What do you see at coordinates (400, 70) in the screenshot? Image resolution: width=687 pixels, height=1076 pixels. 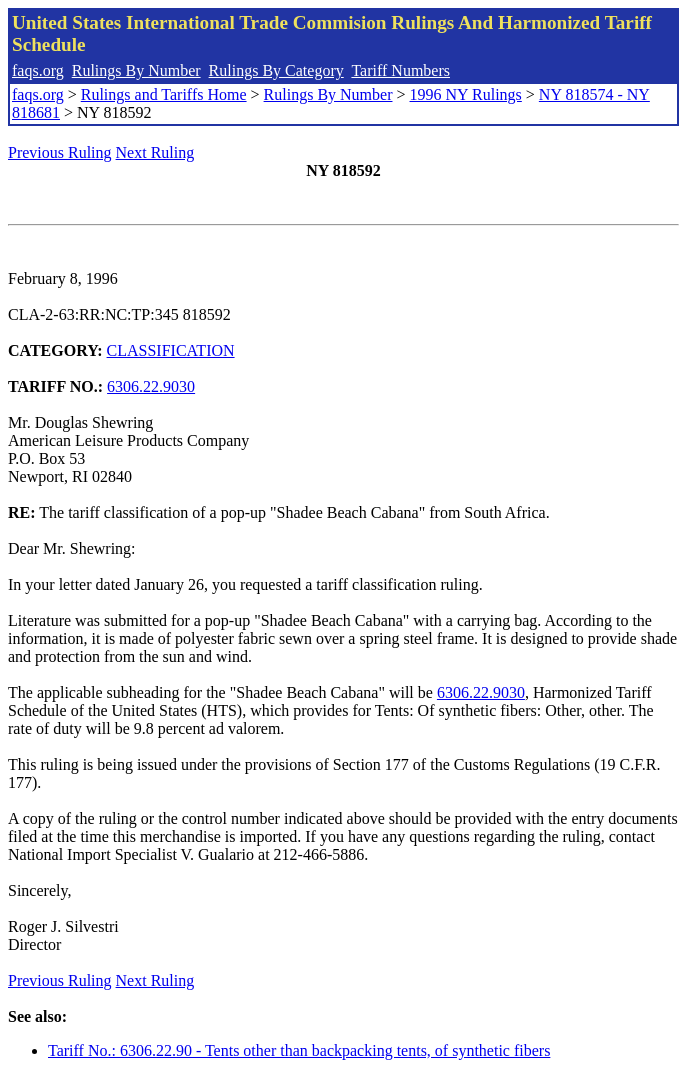 I see `Tariff Numbers` at bounding box center [400, 70].